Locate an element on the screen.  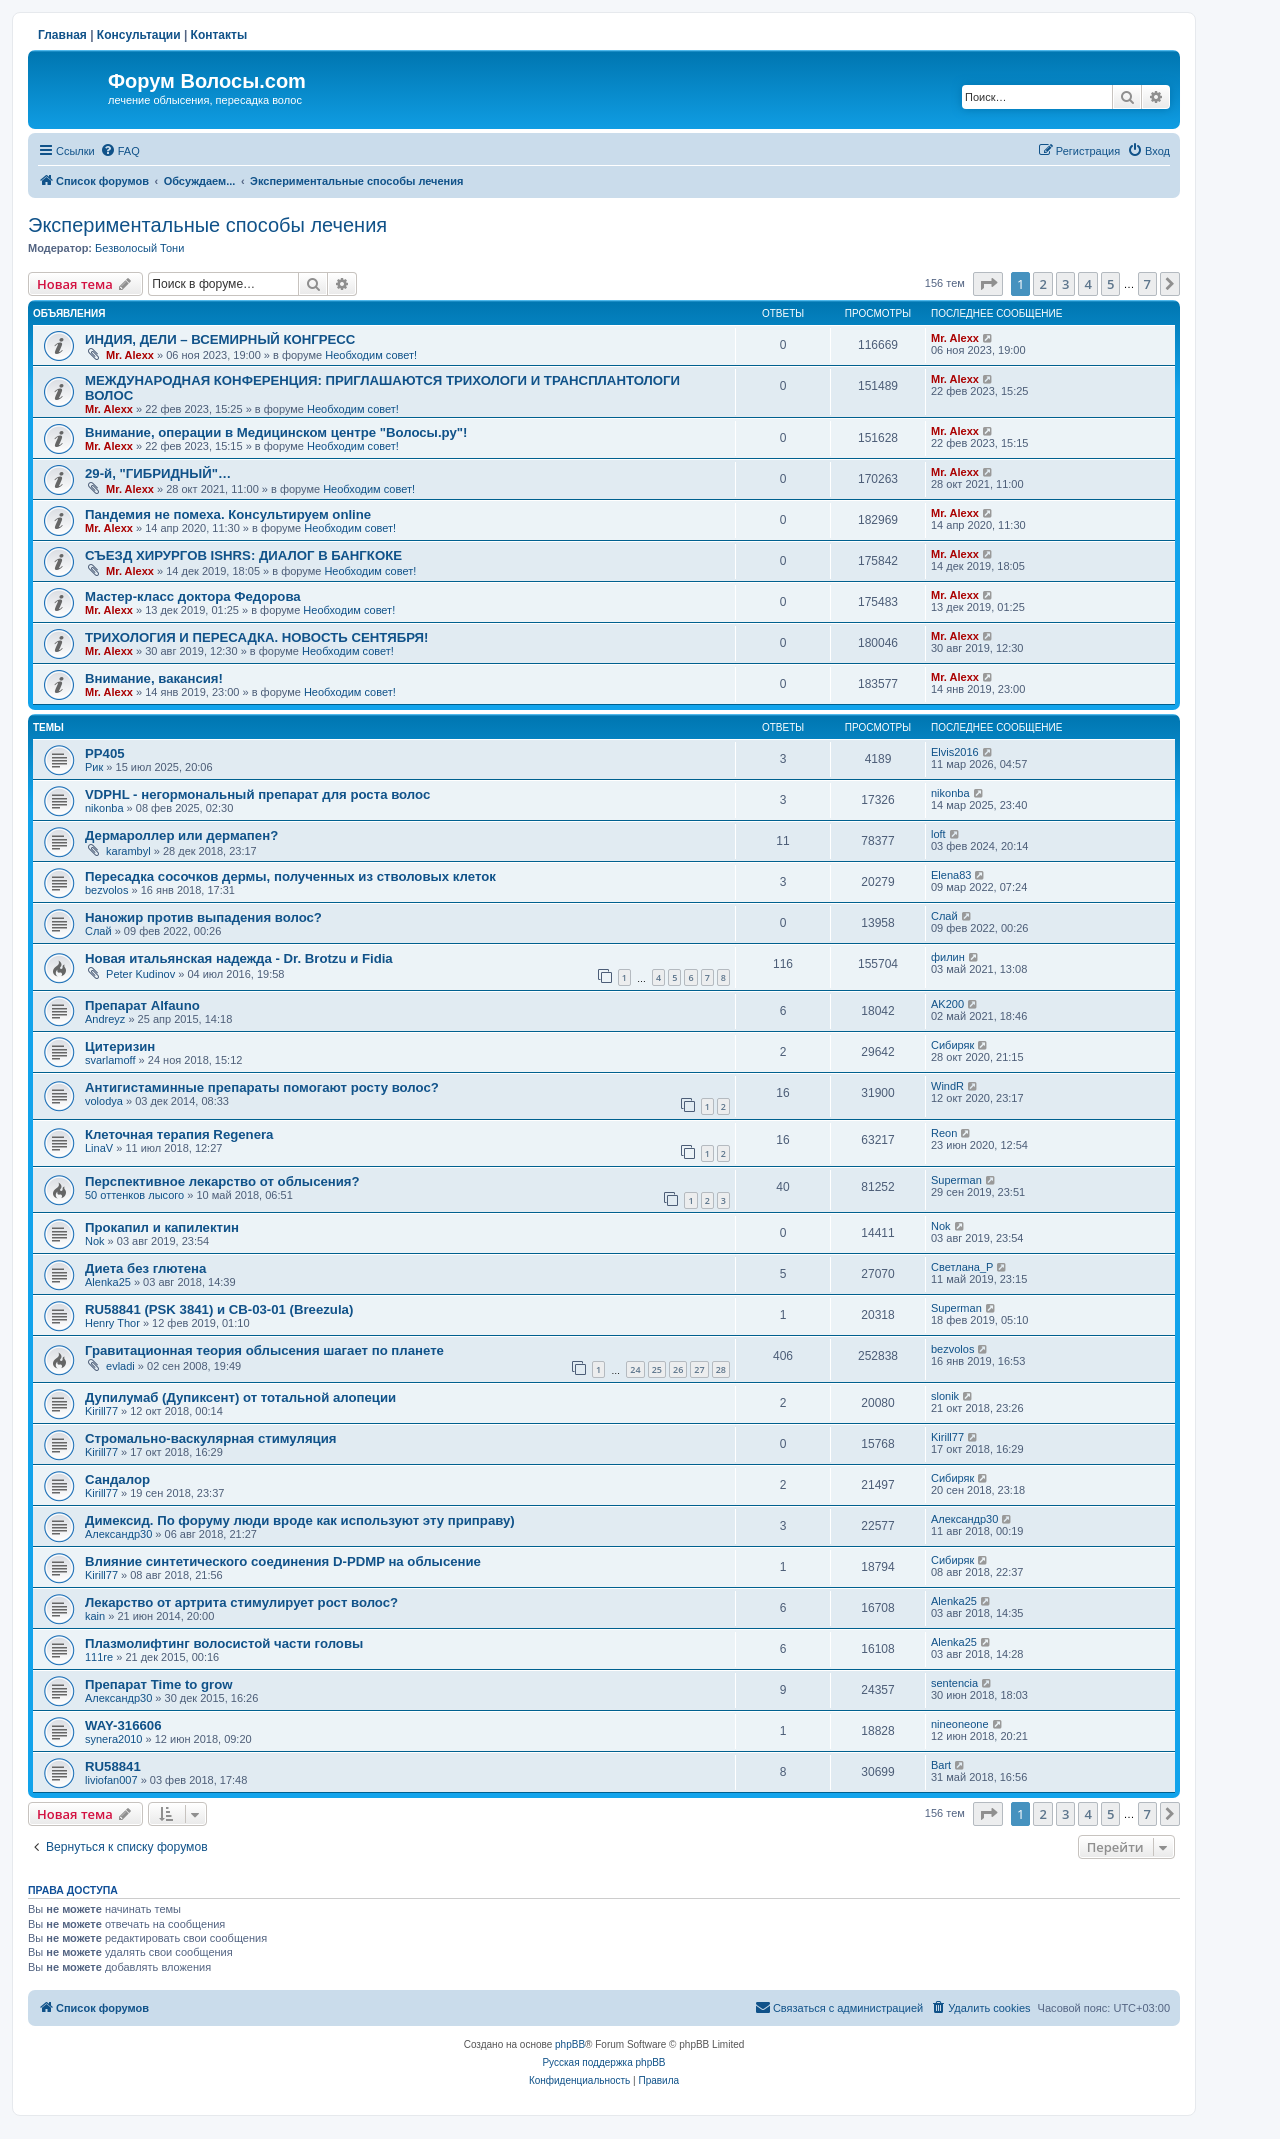
Andreyz is located at coordinates (105, 1019).